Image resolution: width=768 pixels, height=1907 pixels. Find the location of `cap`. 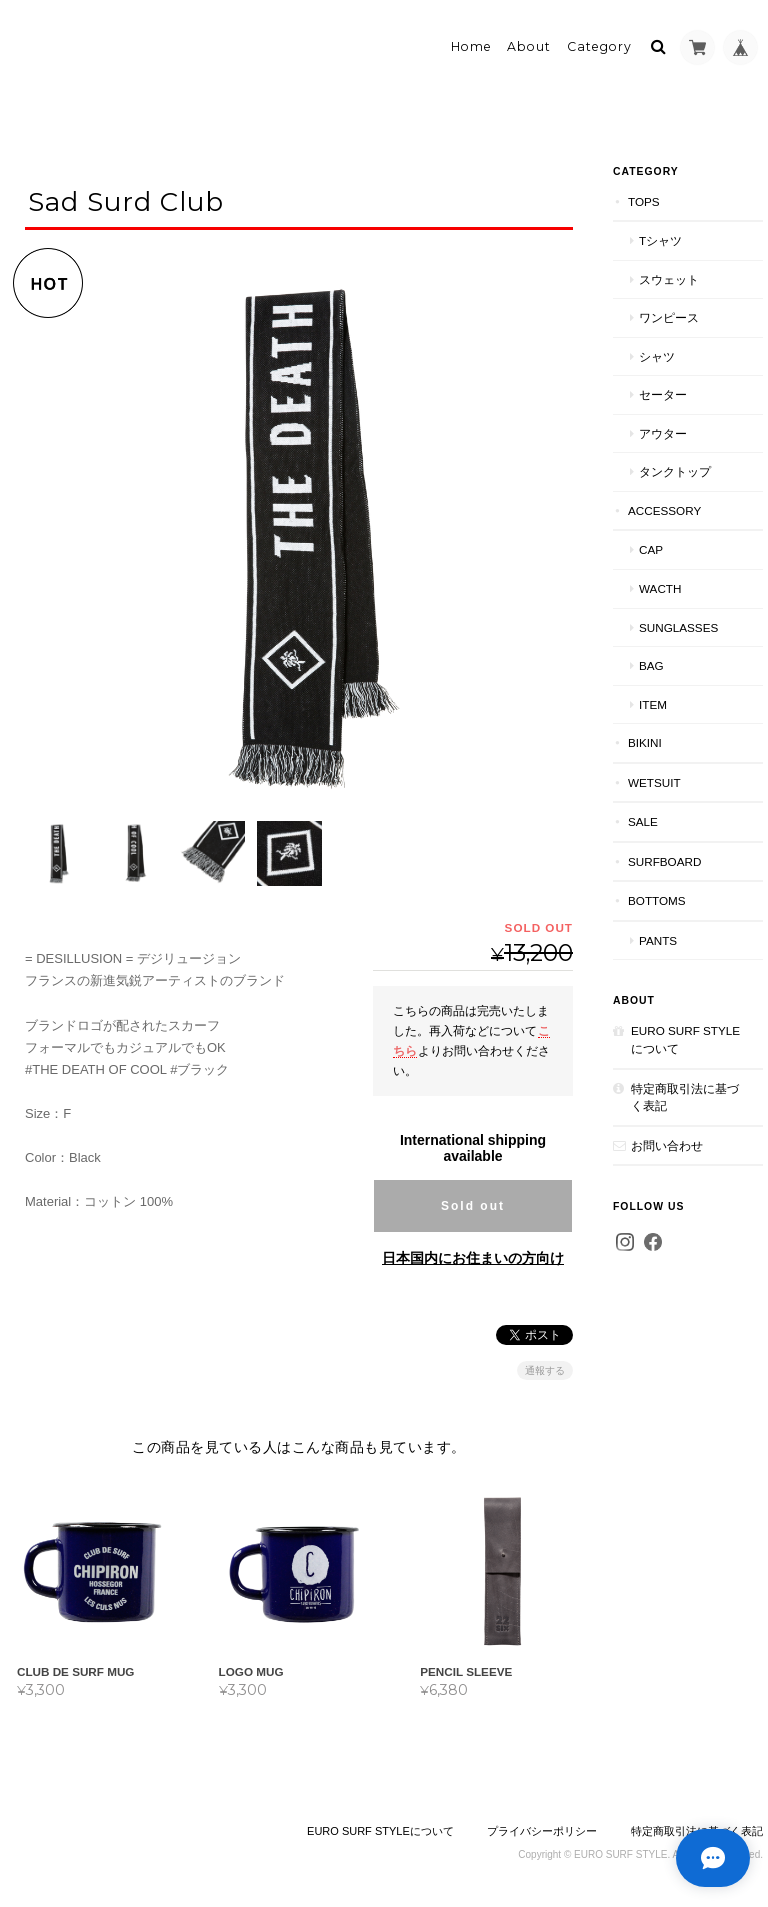

cap is located at coordinates (651, 549).